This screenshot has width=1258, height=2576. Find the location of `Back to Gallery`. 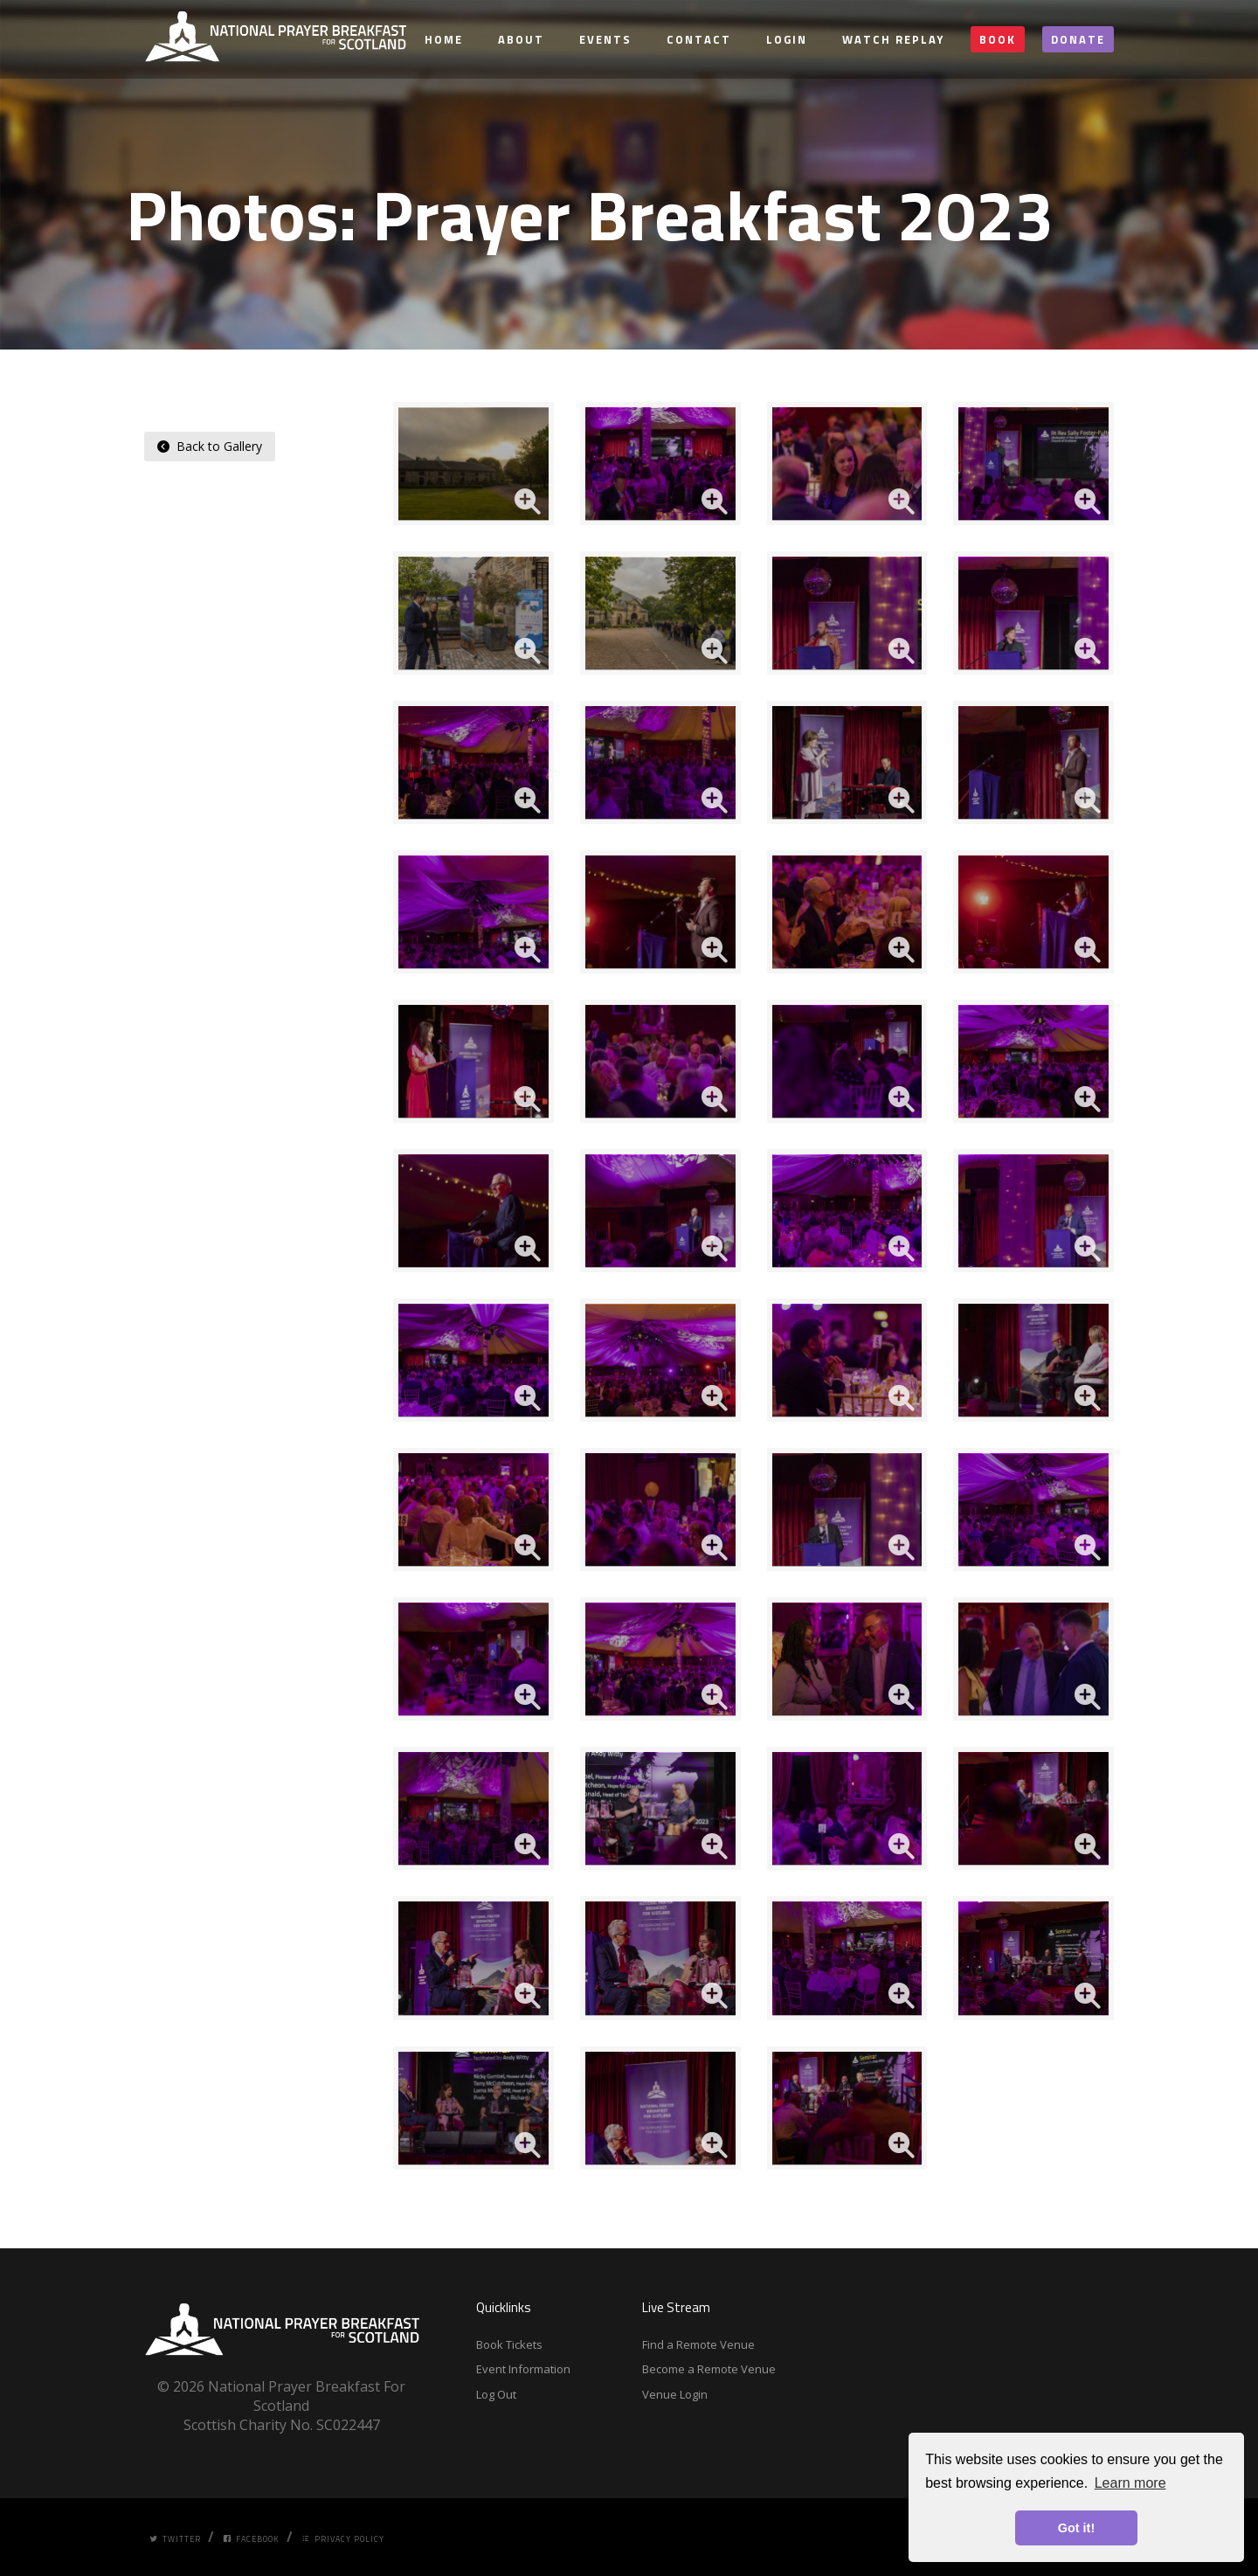

Back to Gallery is located at coordinates (209, 446).